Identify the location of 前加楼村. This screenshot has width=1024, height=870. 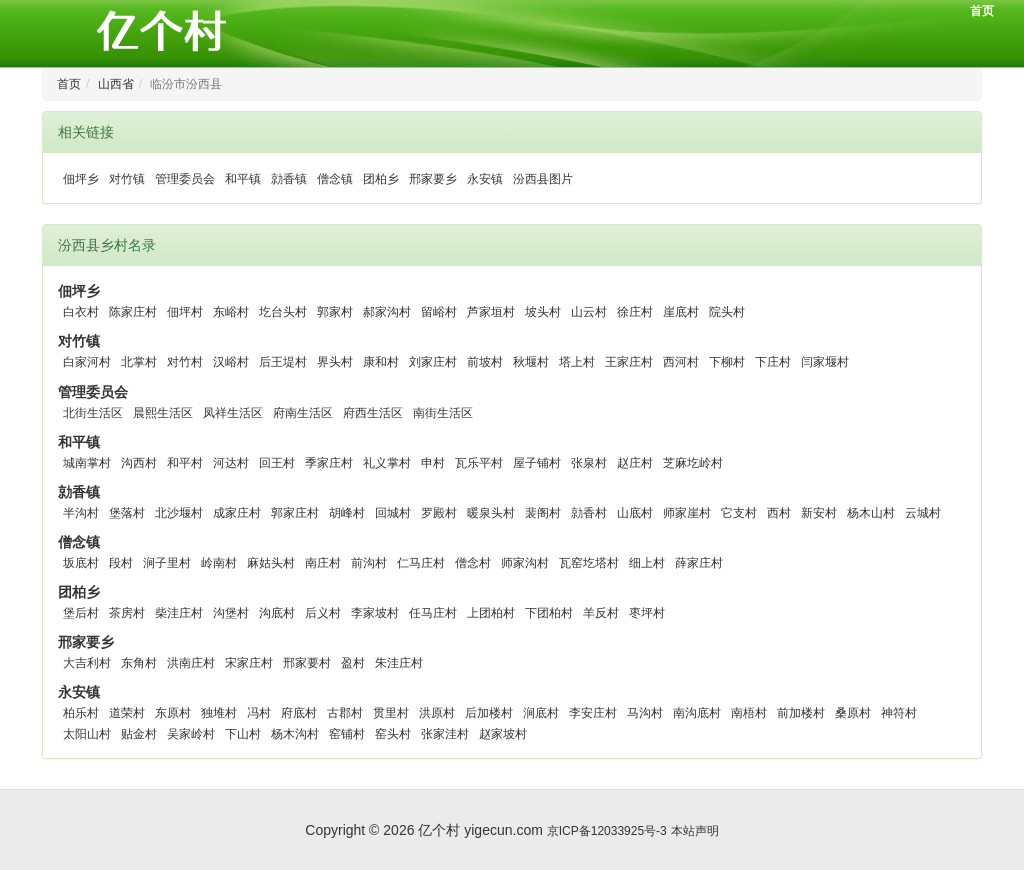
(801, 713).